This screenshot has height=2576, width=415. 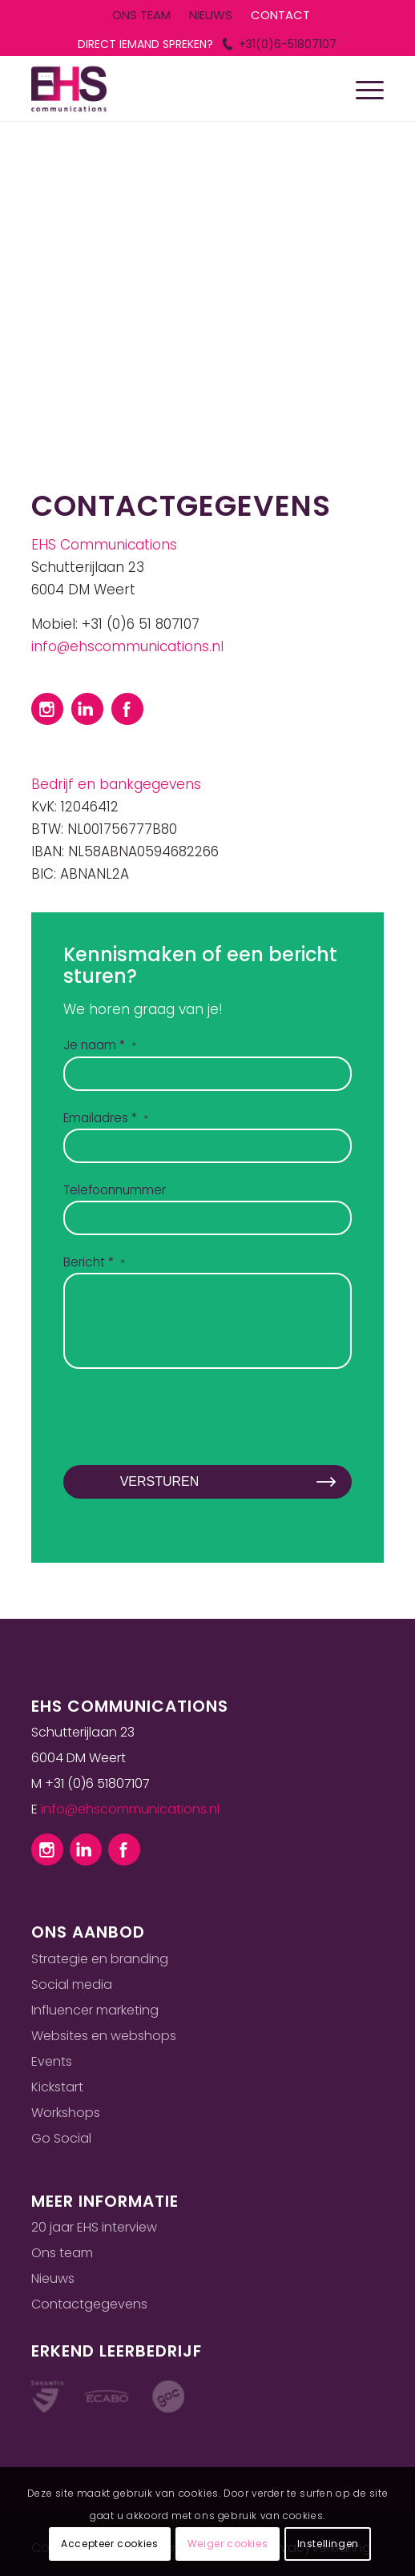 I want to click on Go Social, so click(x=61, y=2138).